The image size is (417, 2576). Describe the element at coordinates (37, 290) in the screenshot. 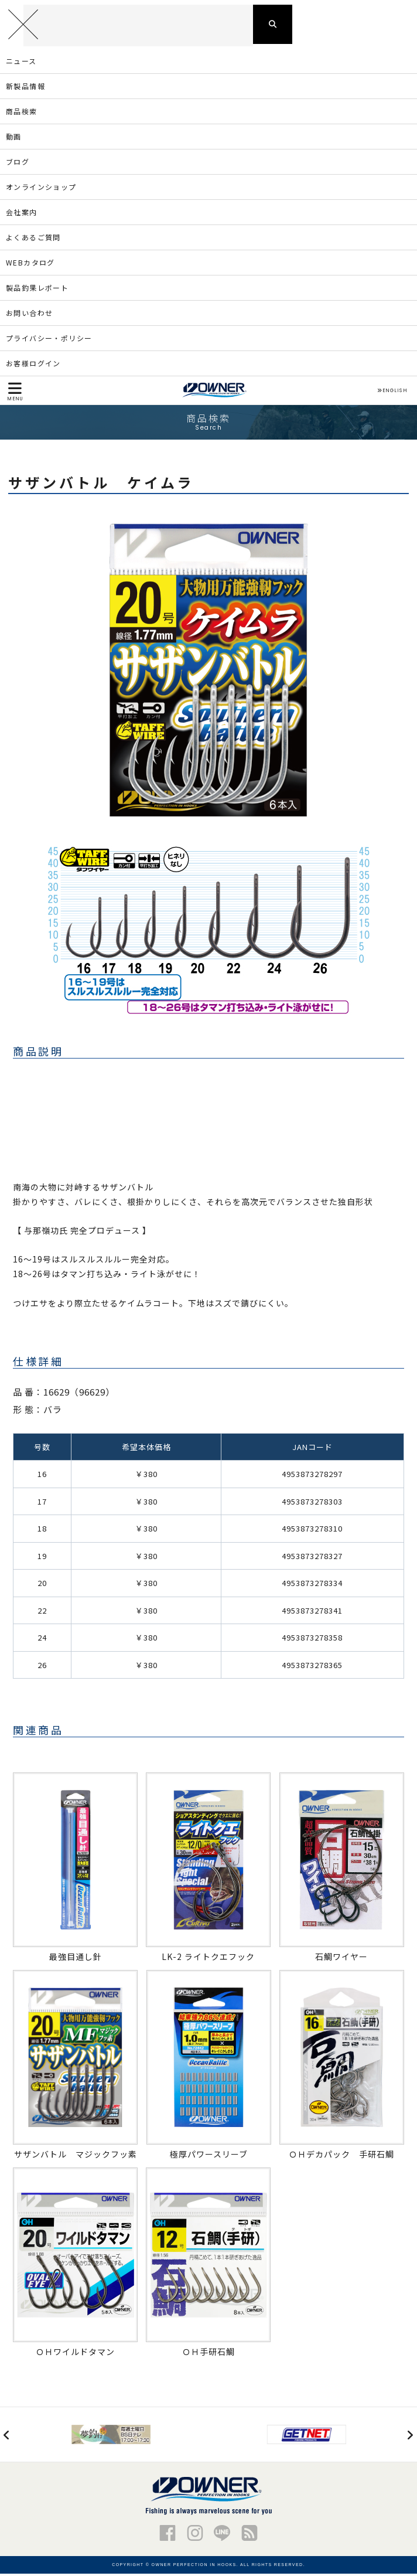

I see `製品釣果レポート` at that location.